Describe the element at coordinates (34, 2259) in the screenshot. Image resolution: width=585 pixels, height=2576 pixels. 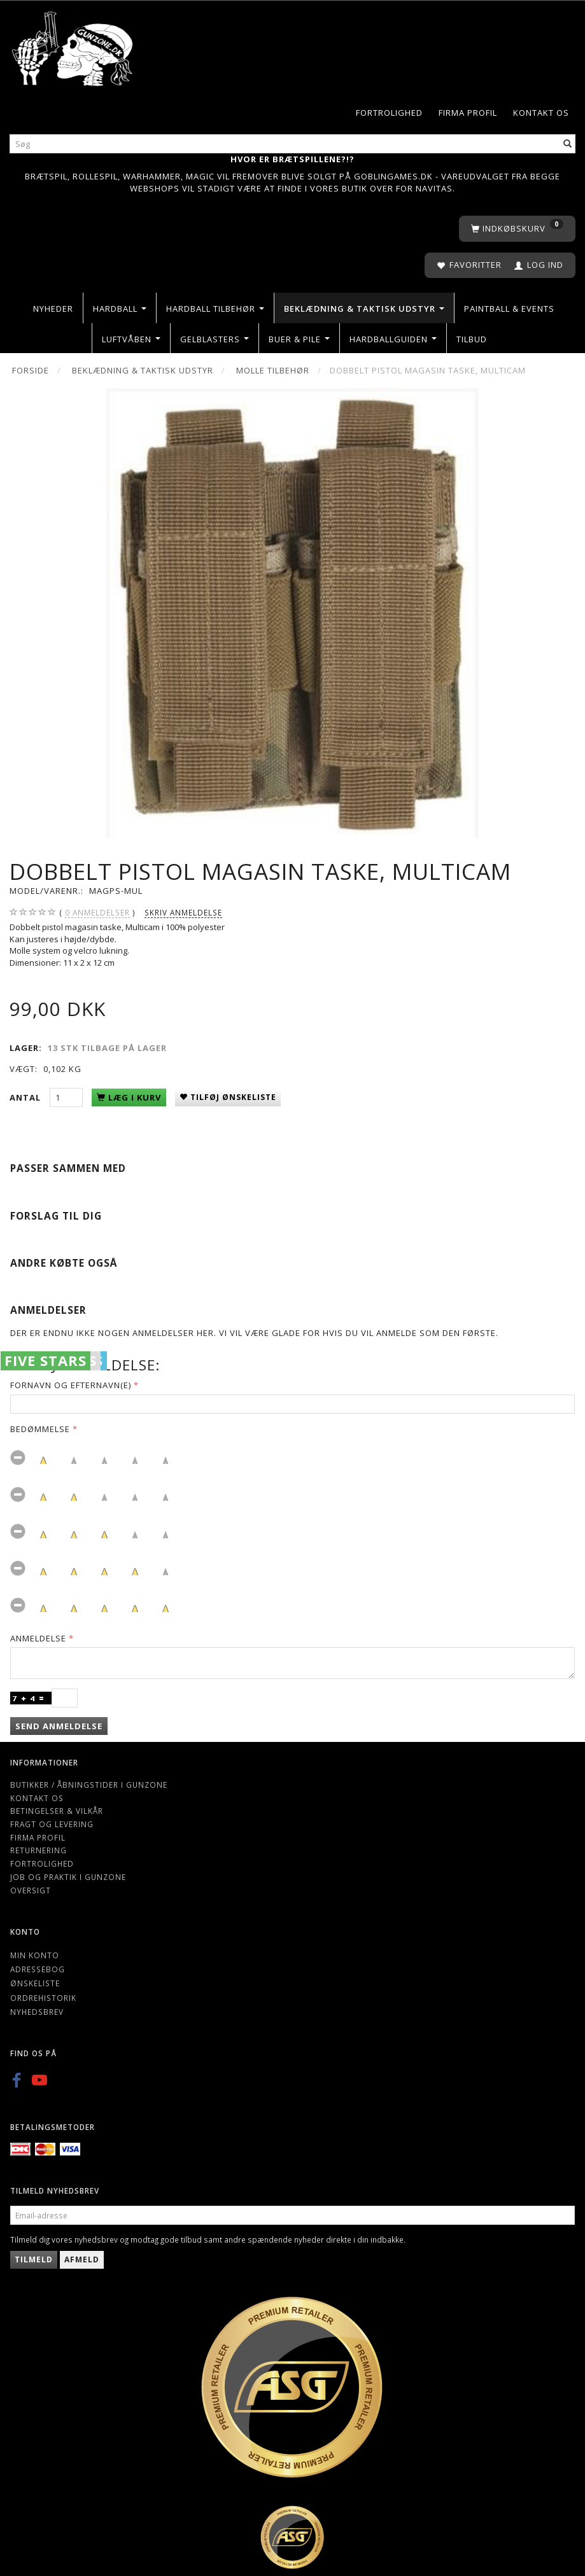
I see `Tilmeld` at that location.